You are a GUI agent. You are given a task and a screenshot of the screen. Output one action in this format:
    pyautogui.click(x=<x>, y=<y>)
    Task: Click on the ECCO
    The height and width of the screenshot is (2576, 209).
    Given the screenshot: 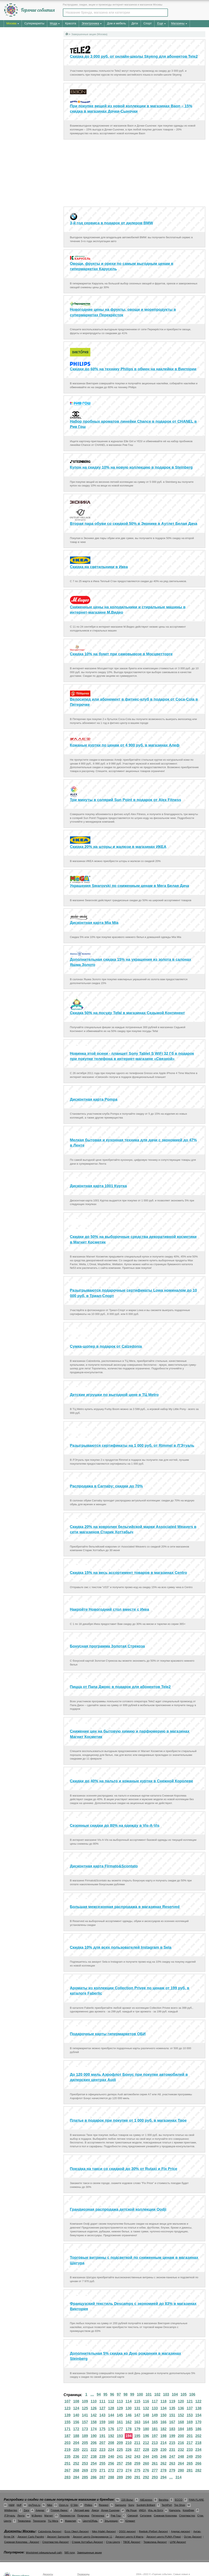 What is the action you would take?
    pyautogui.click(x=178, y=2462)
    